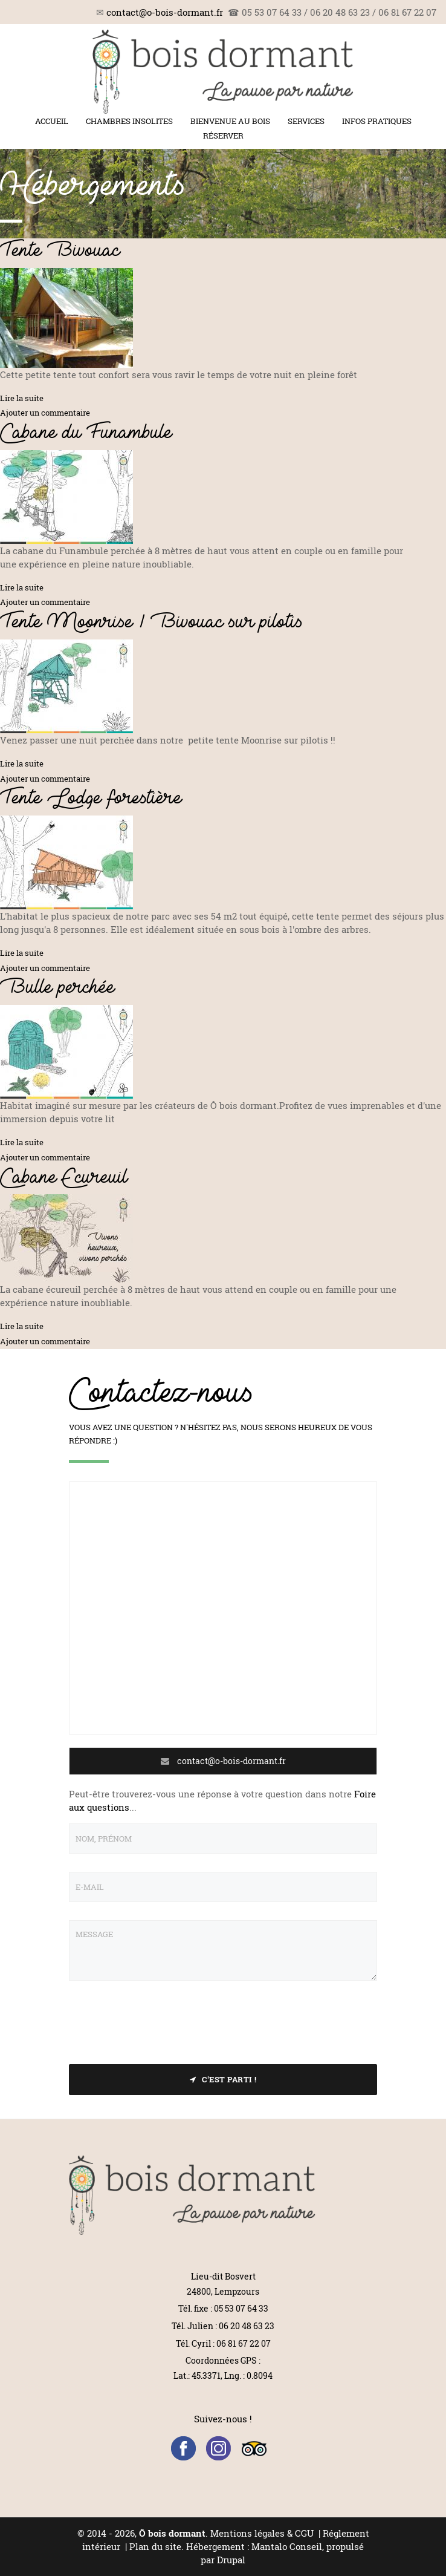 This screenshot has width=446, height=2576. Describe the element at coordinates (51, 121) in the screenshot. I see `Accueil` at that location.